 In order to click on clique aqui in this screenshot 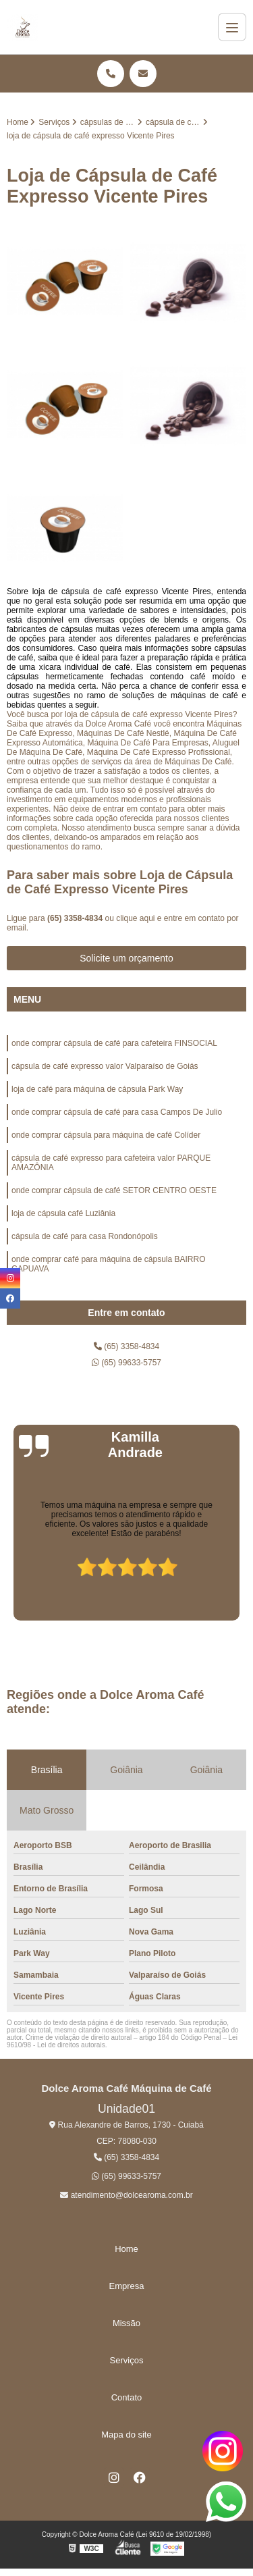, I will do `click(135, 918)`.